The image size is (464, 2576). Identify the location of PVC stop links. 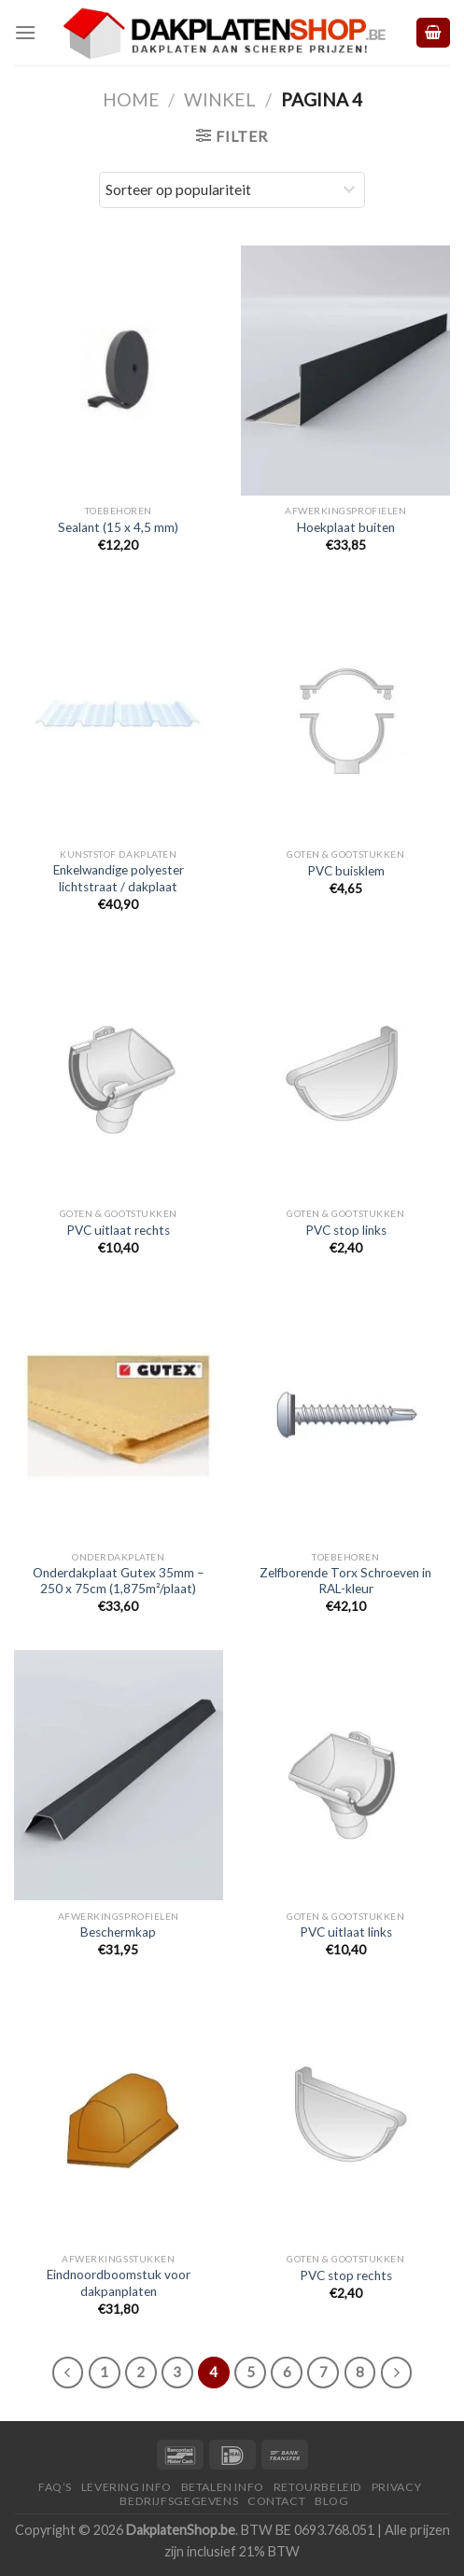
(346, 1230).